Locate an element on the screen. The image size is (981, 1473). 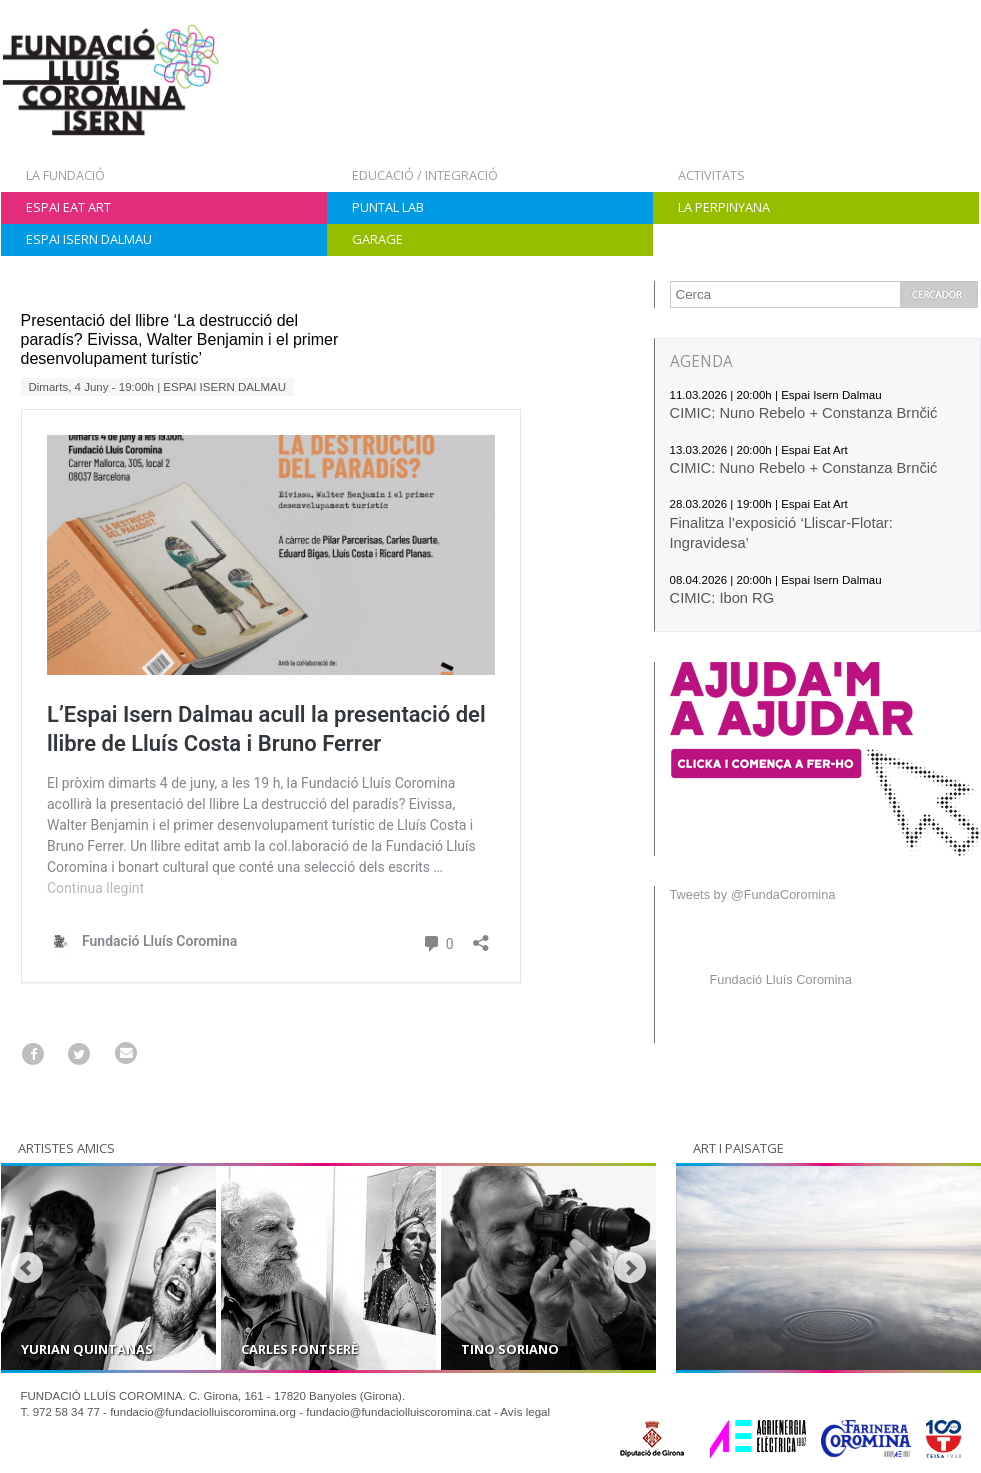
Tino Soriano is located at coordinates (510, 1349).